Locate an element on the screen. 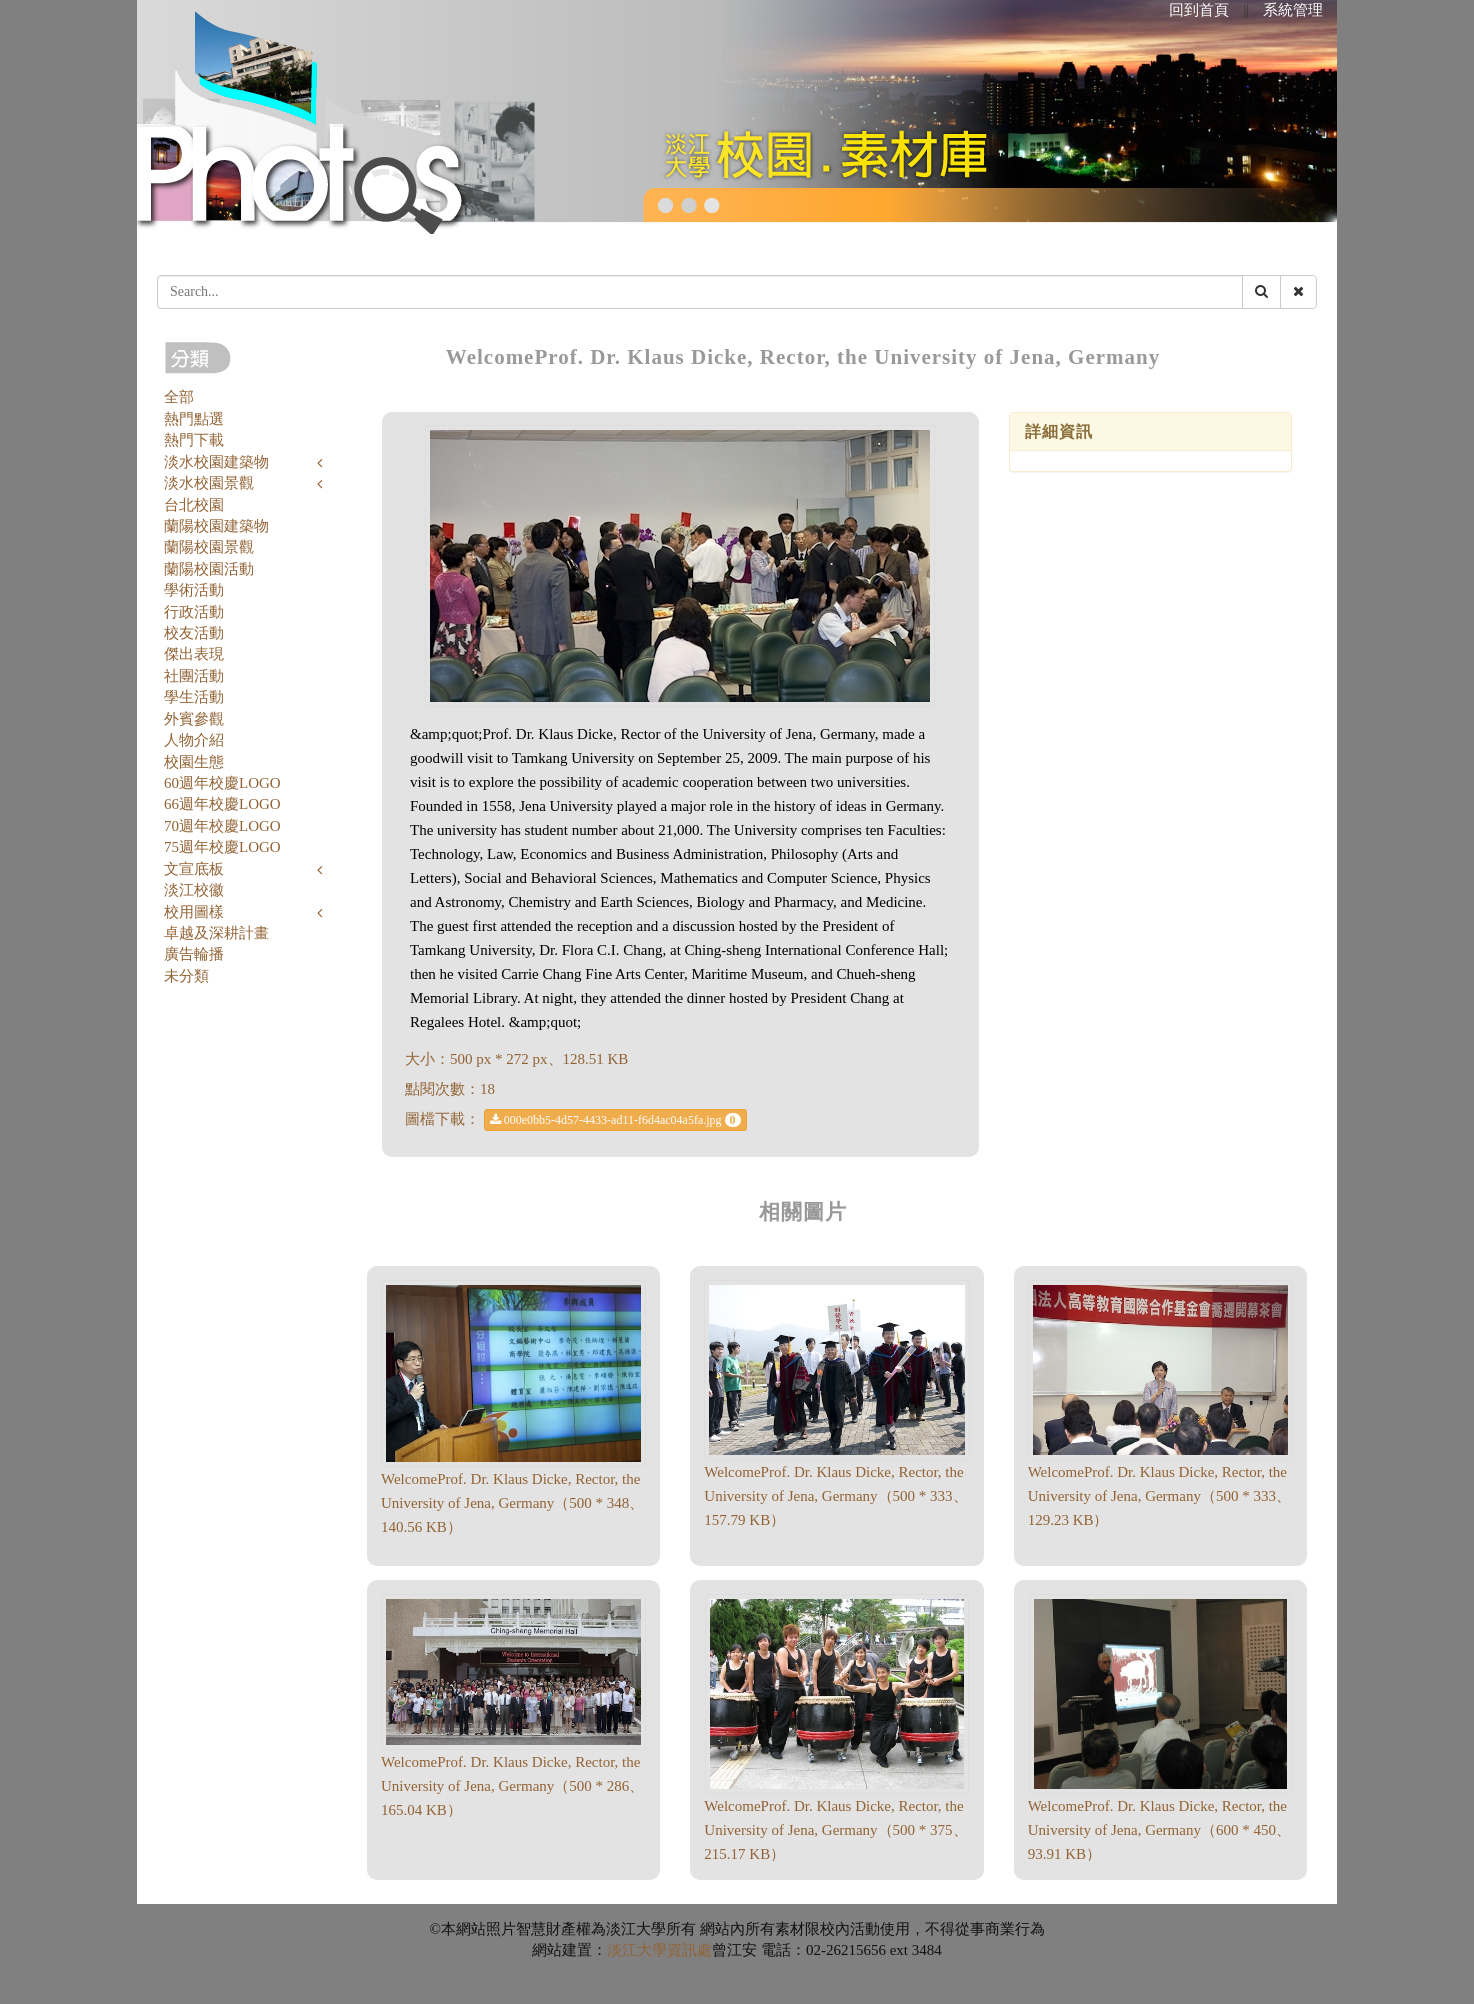 Image resolution: width=1474 pixels, height=2004 pixels. 60週年校慶LOGO is located at coordinates (222, 783).